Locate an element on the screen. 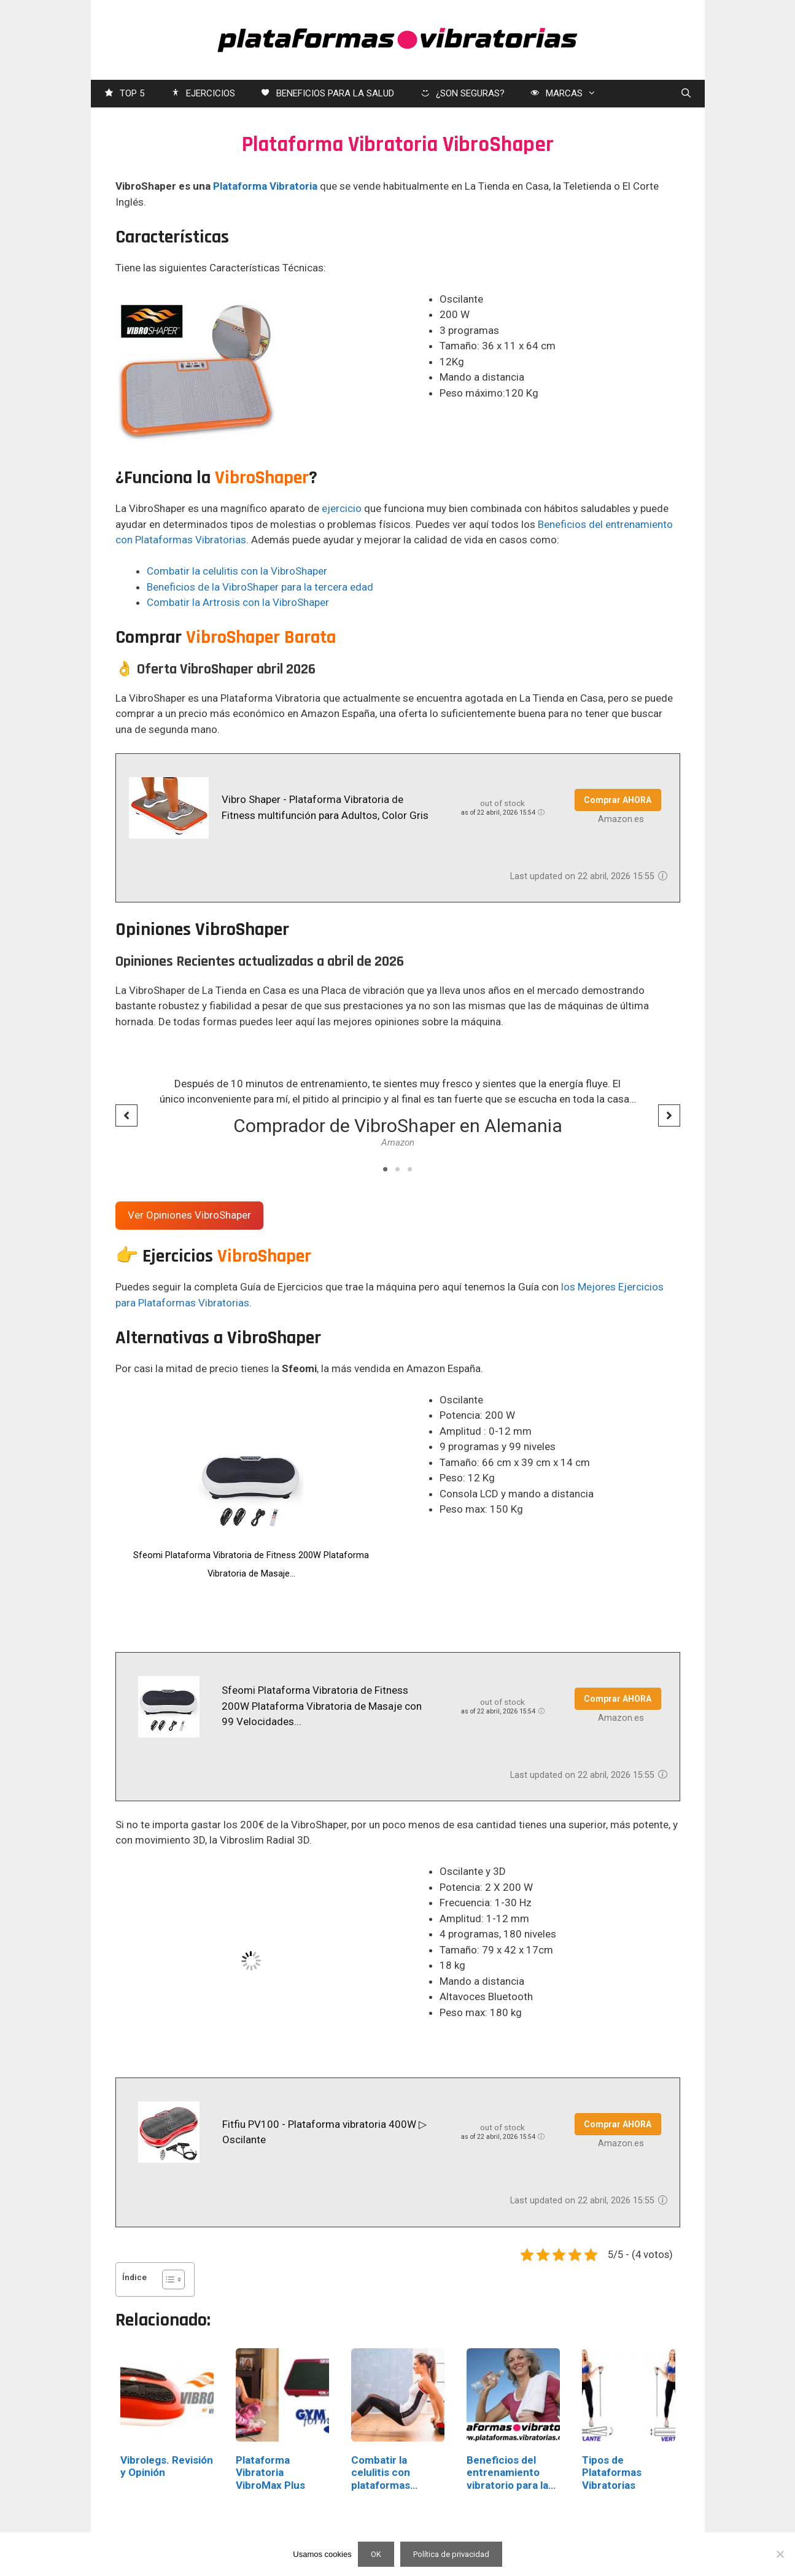  ¿SON SEGURAS? is located at coordinates (462, 94).